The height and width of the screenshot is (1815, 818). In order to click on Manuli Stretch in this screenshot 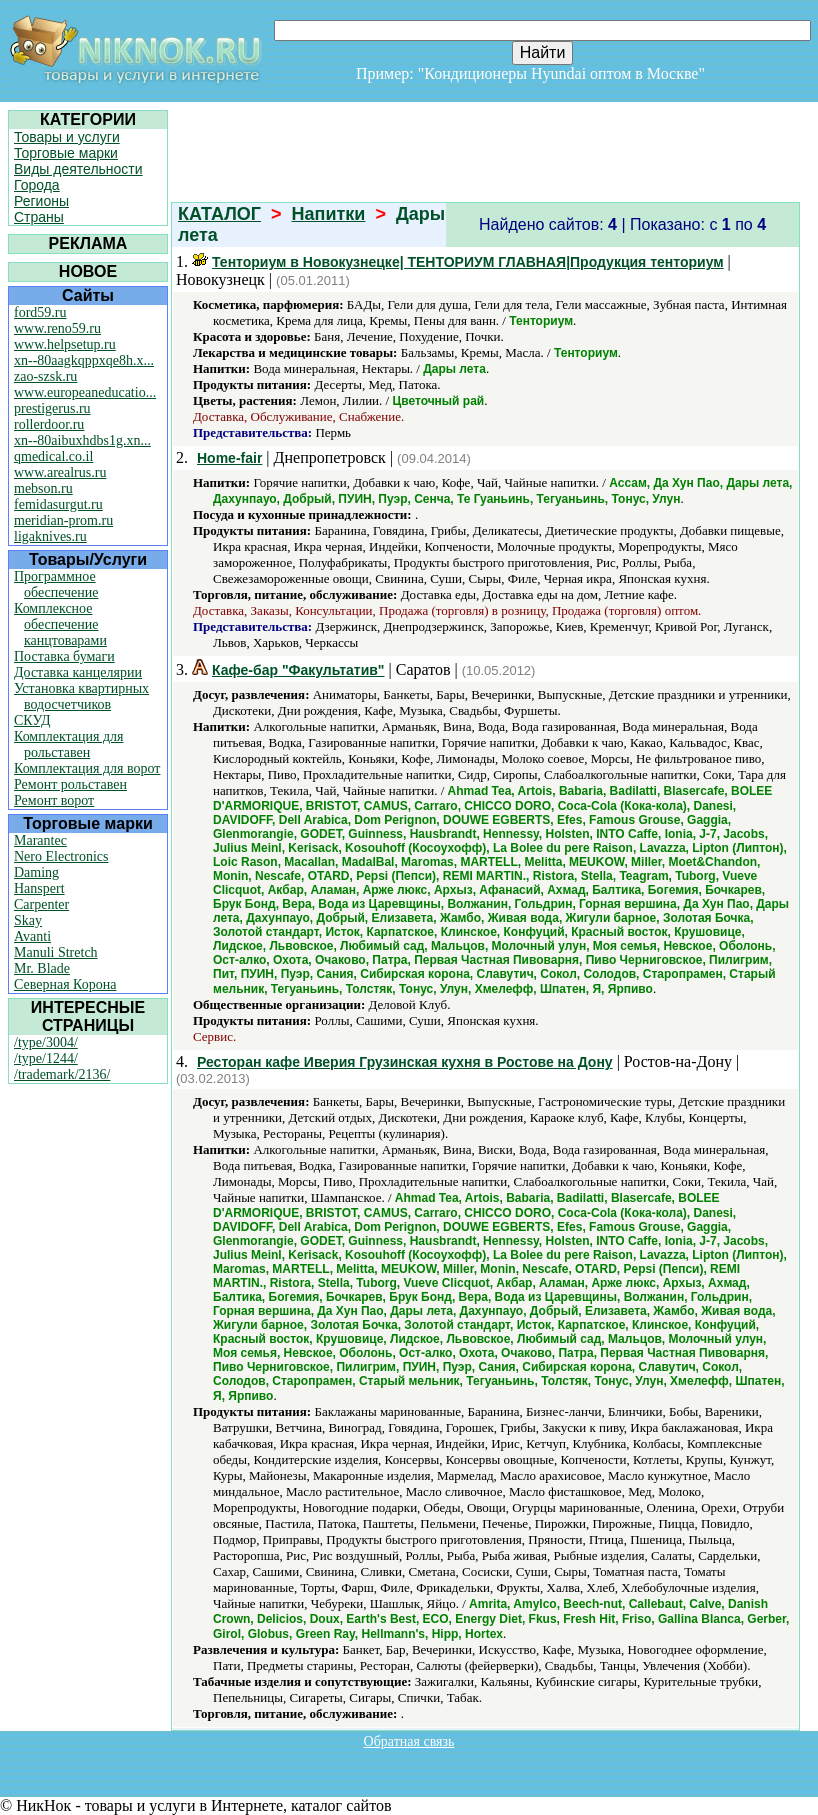, I will do `click(56, 952)`.